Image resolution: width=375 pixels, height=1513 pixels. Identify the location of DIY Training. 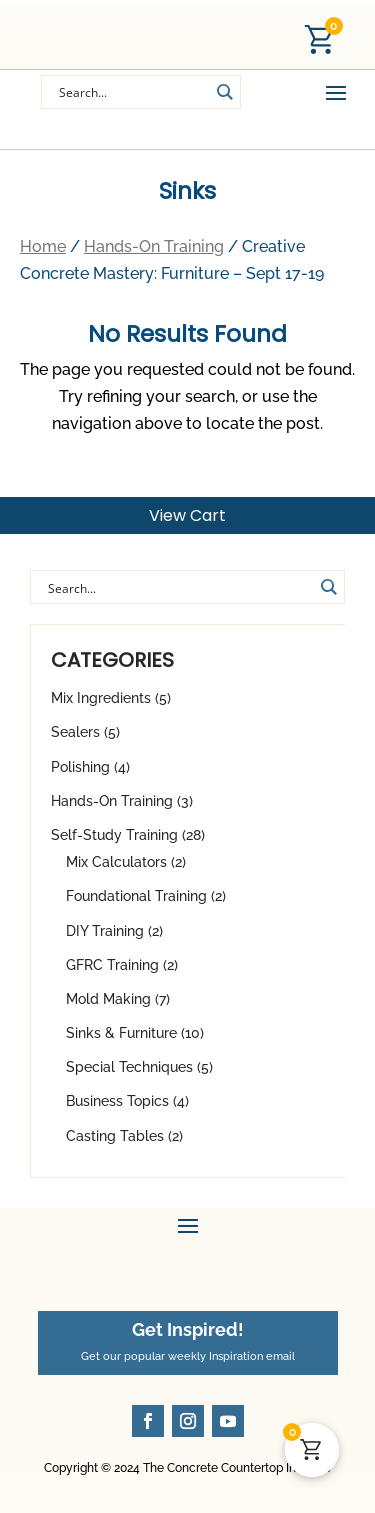
(105, 931).